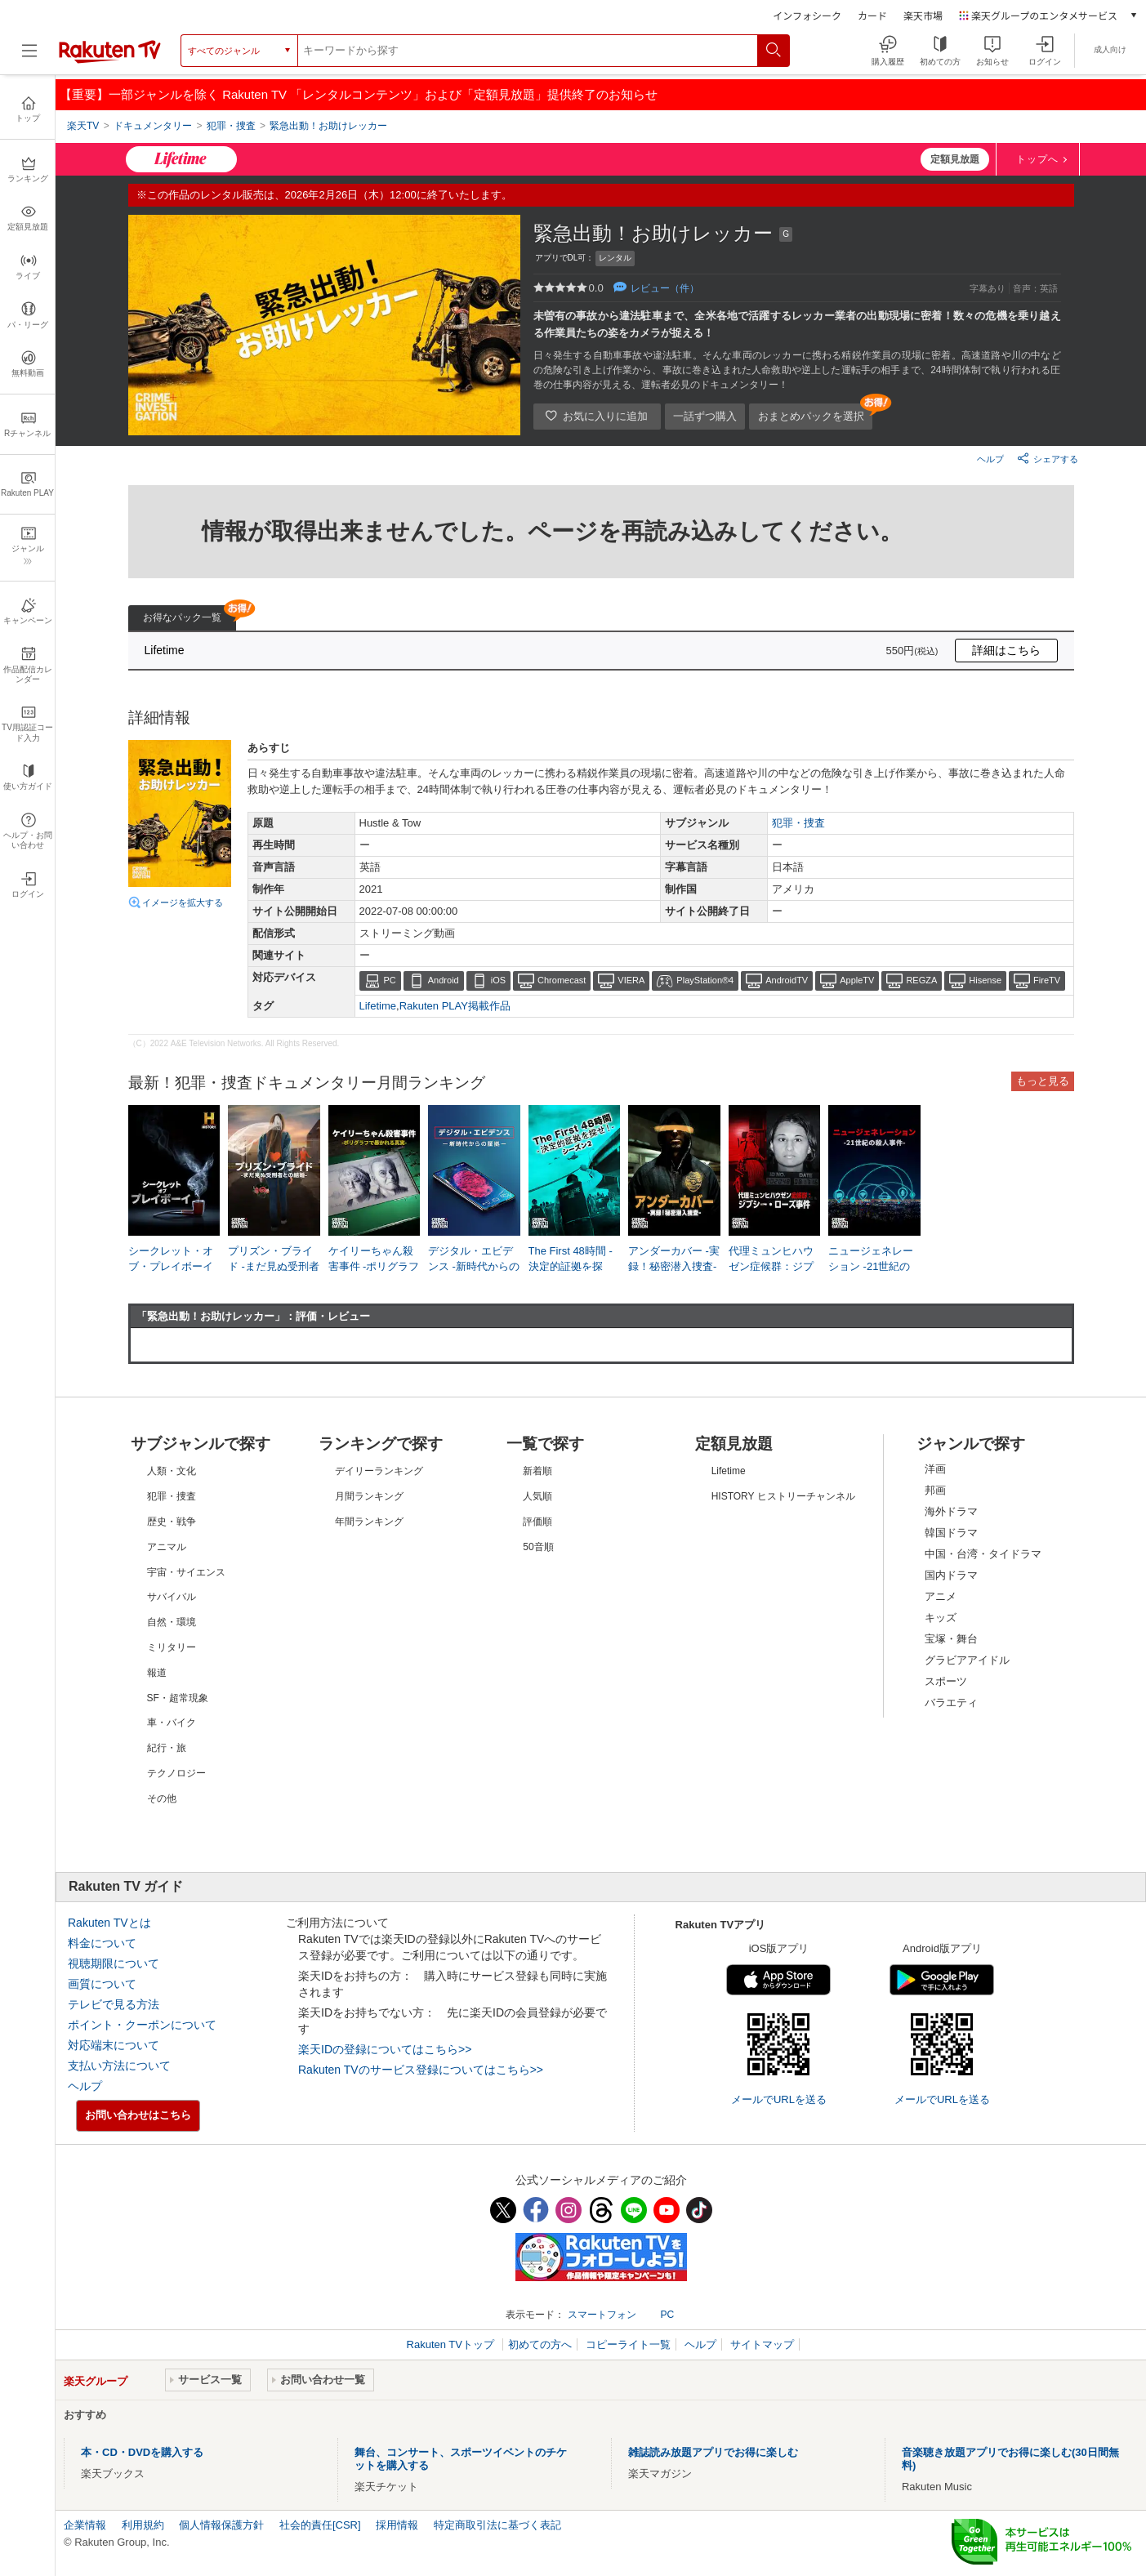 The width and height of the screenshot is (1146, 2576). I want to click on レビュー（件）, so click(665, 288).